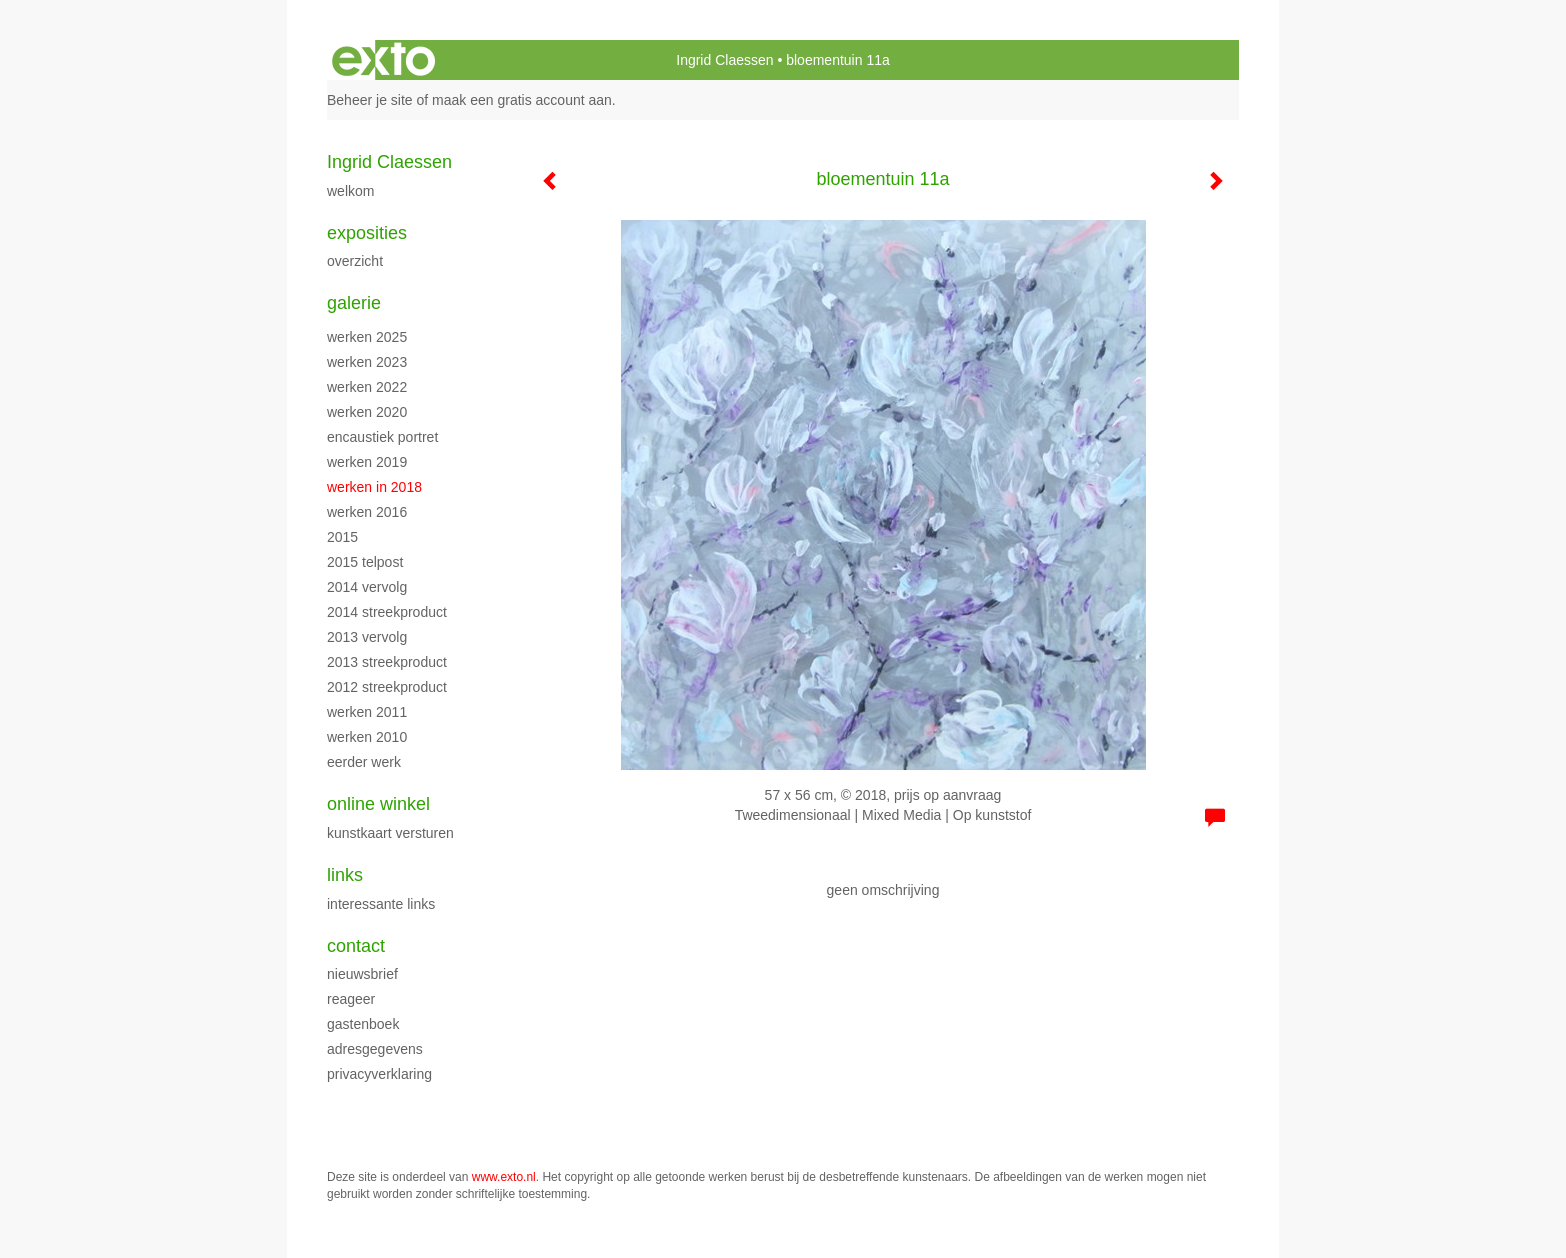  Describe the element at coordinates (354, 303) in the screenshot. I see `Galerie` at that location.